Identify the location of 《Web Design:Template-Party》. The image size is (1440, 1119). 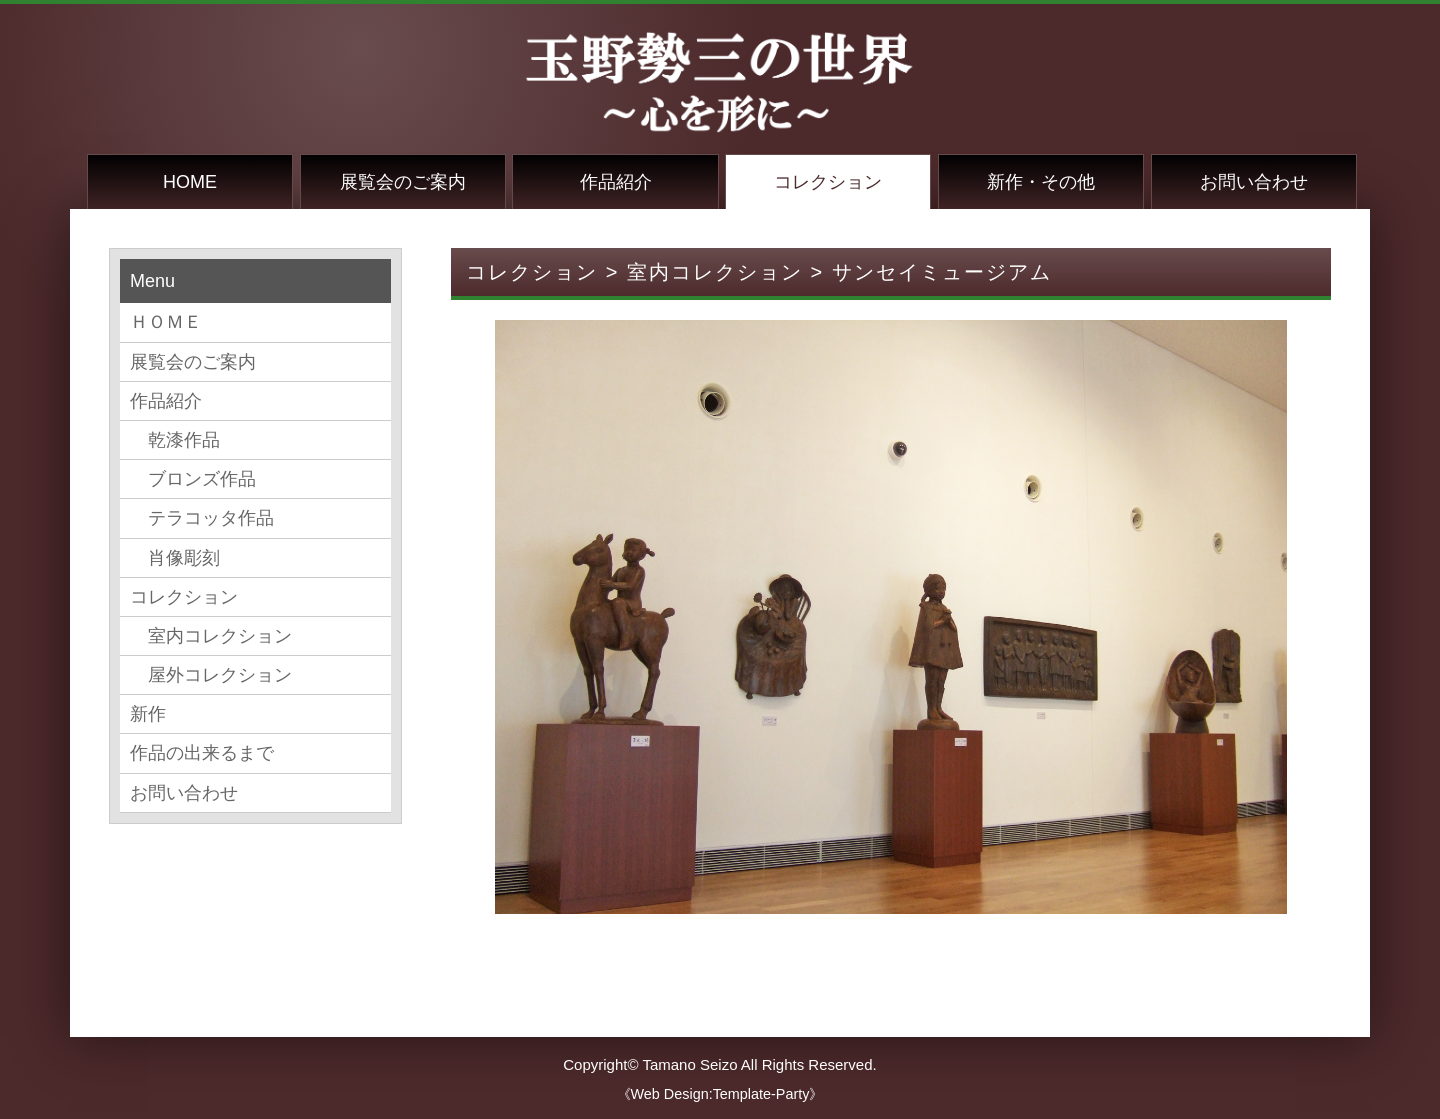
(720, 1094).